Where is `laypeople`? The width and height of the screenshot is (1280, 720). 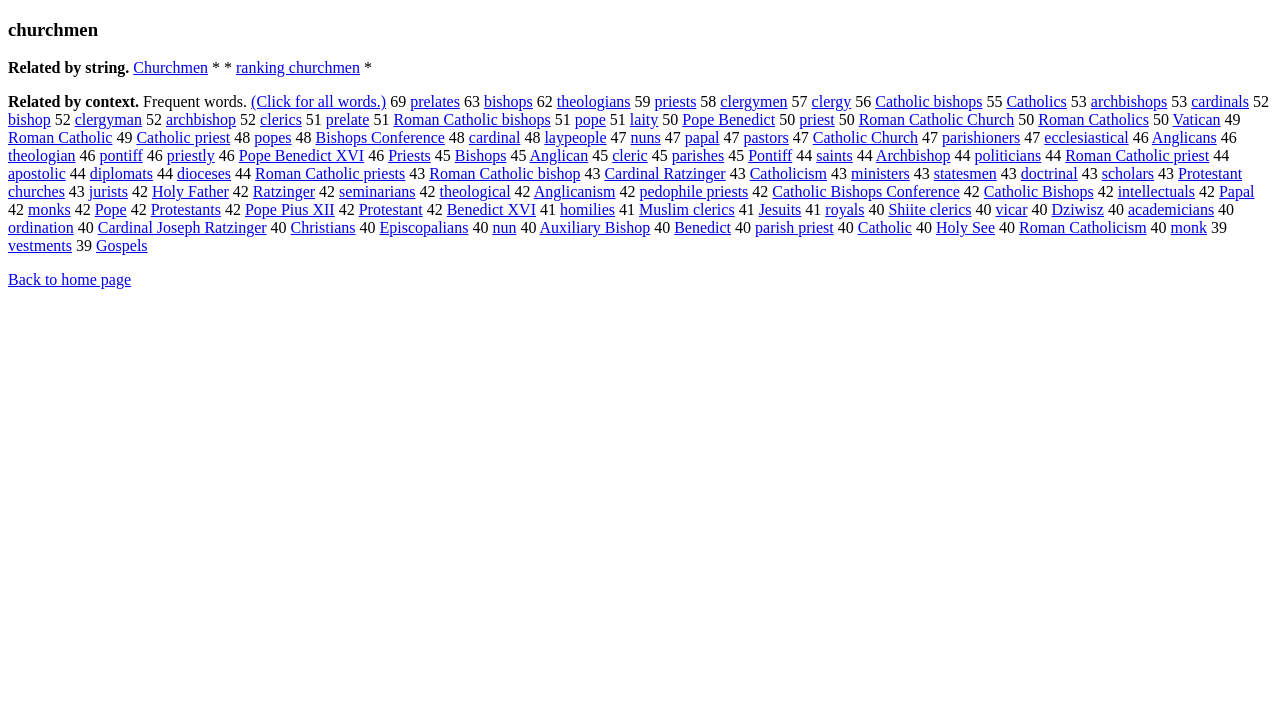 laypeople is located at coordinates (575, 137).